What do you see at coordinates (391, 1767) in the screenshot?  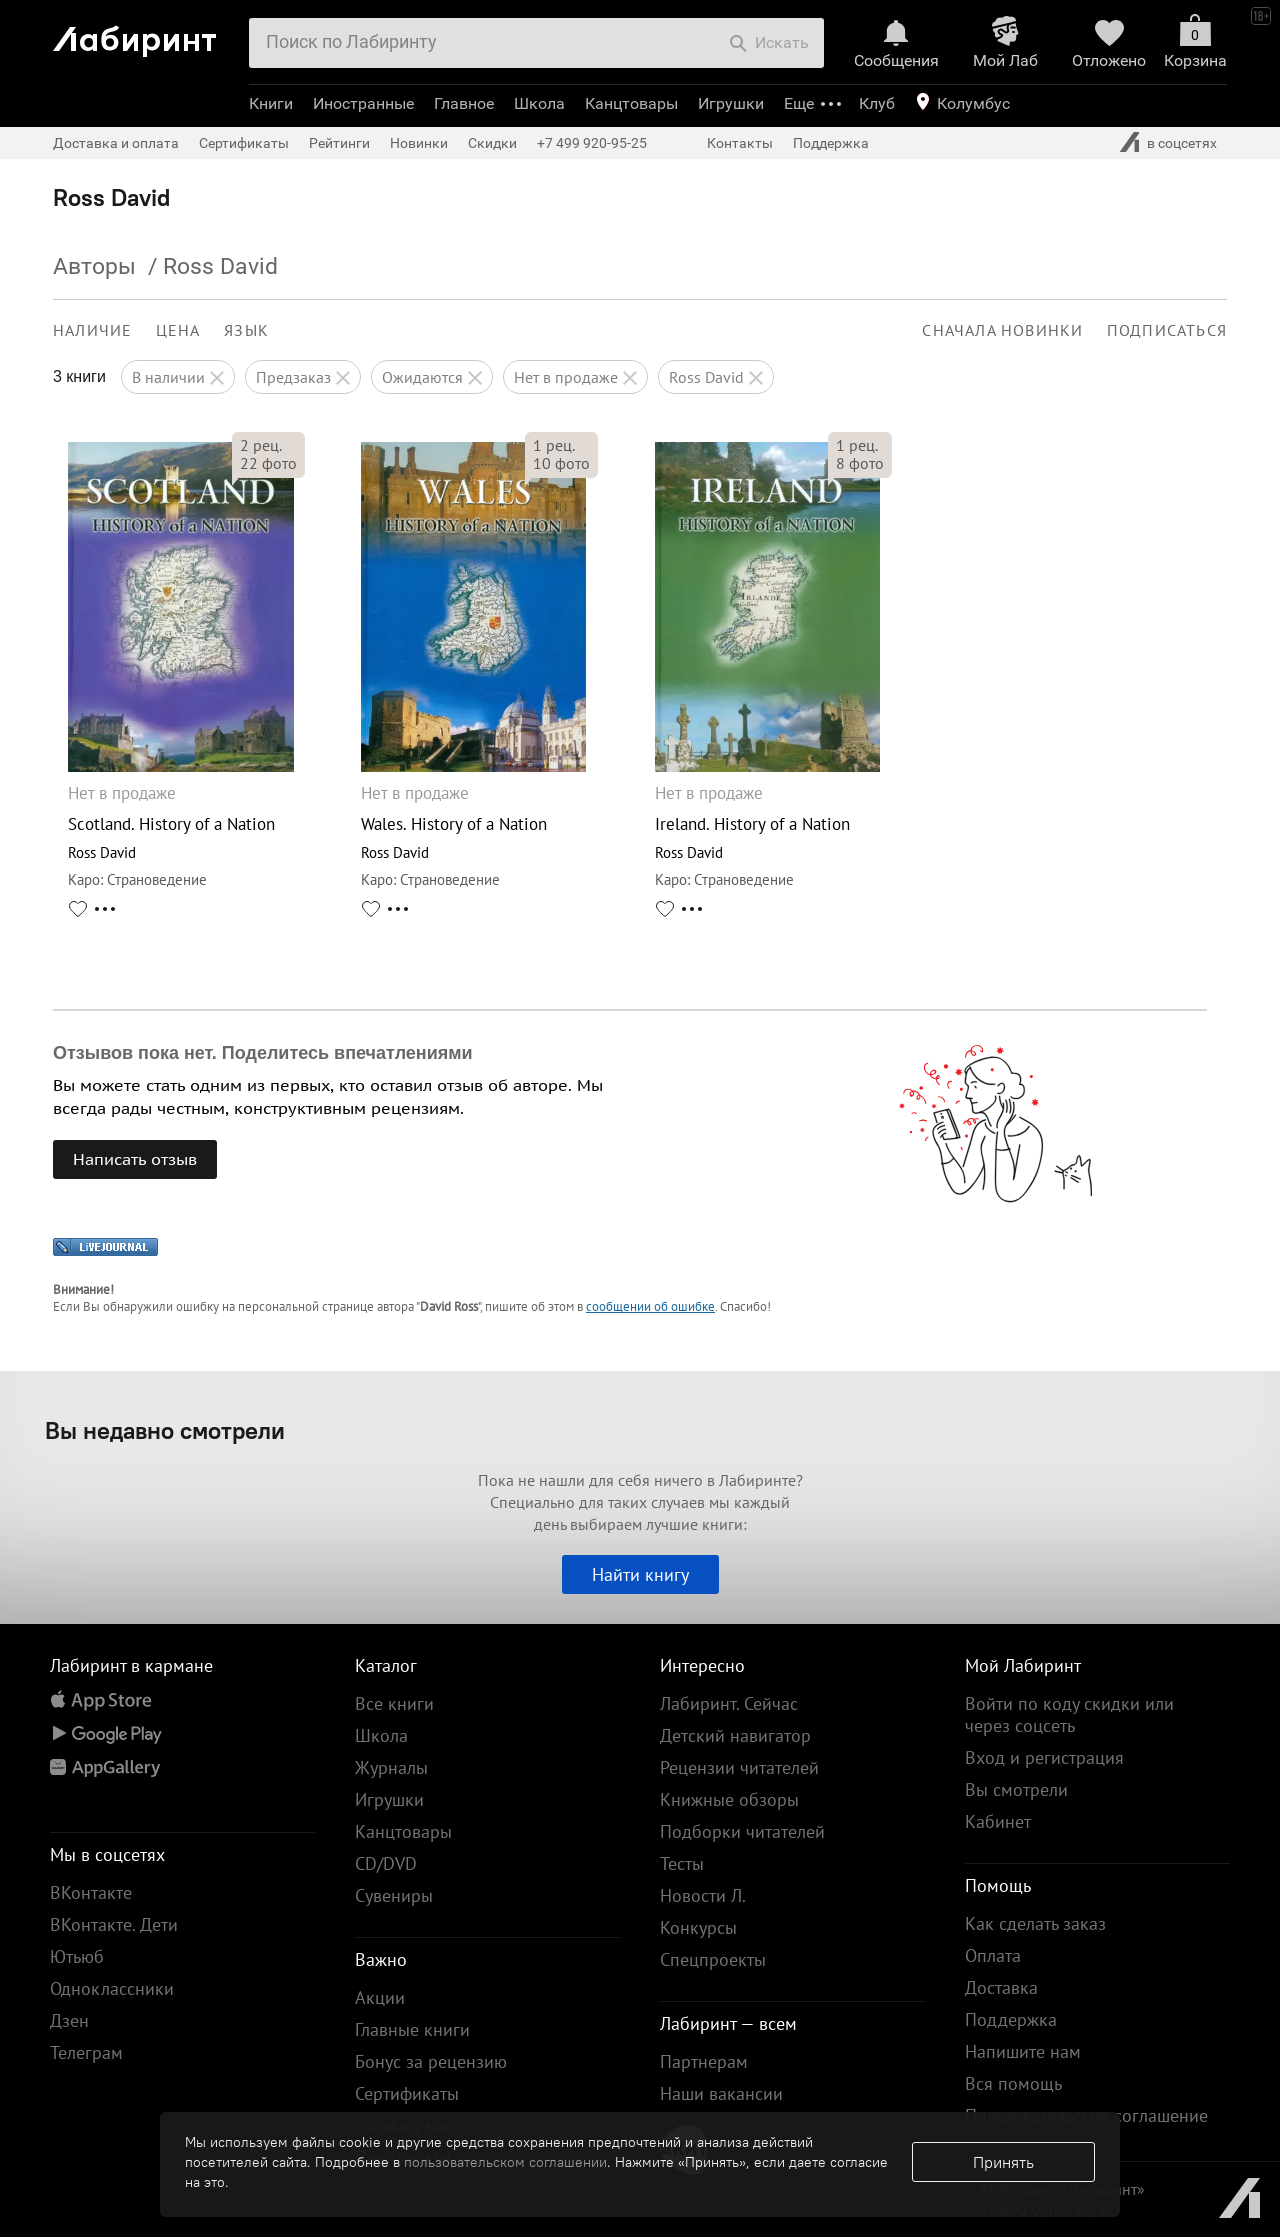 I see `Журналы` at bounding box center [391, 1767].